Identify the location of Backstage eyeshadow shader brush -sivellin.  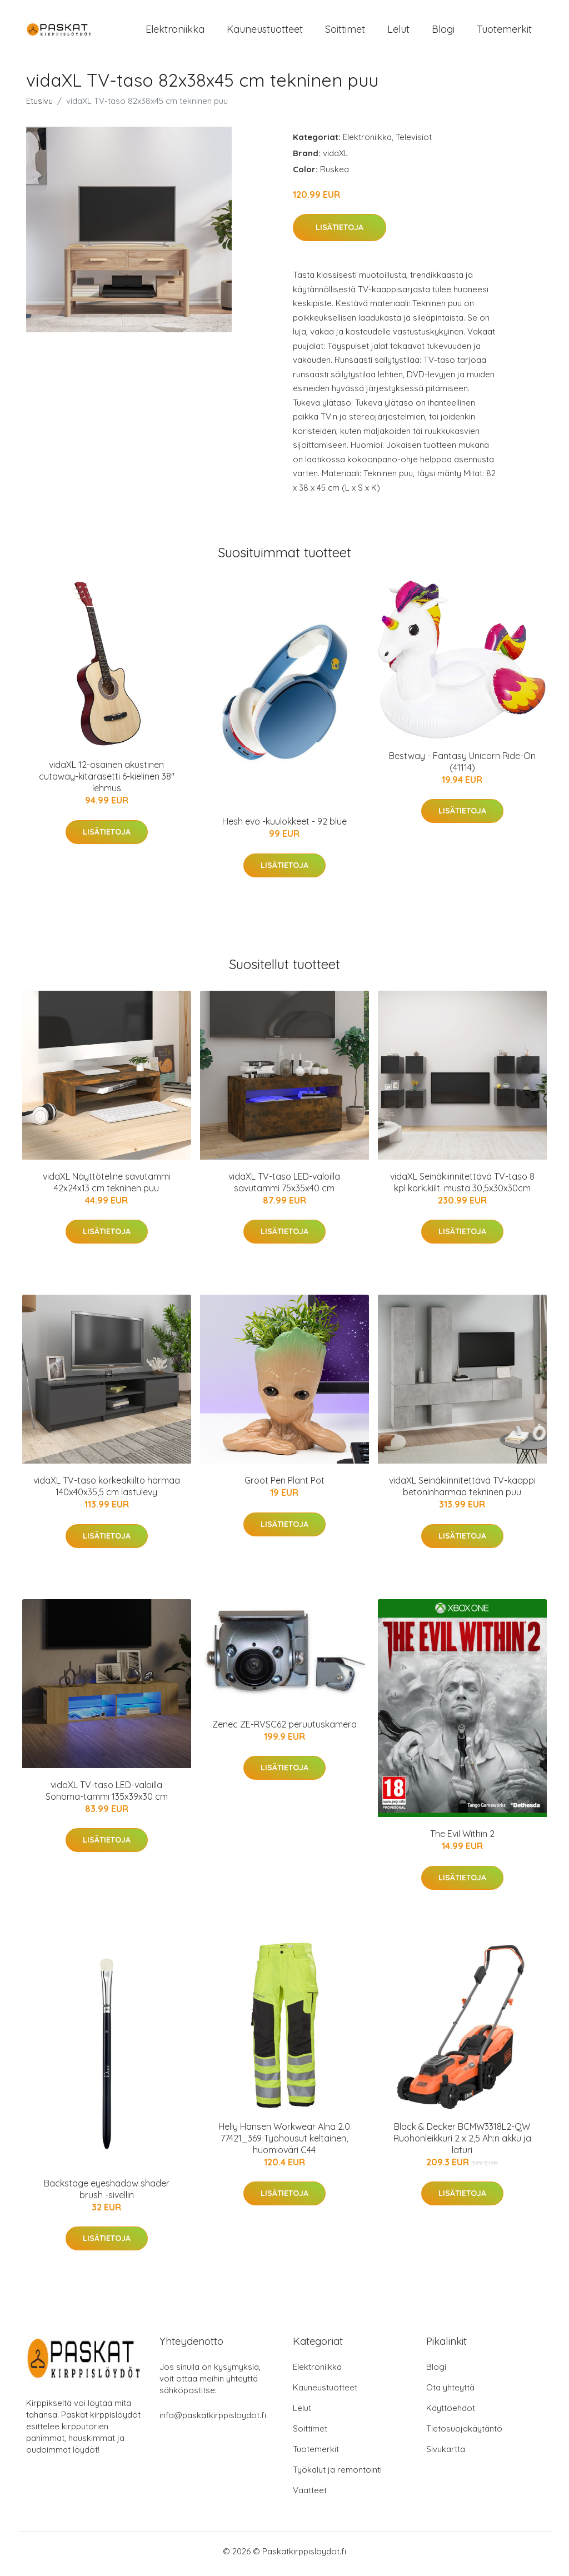
(106, 2194).